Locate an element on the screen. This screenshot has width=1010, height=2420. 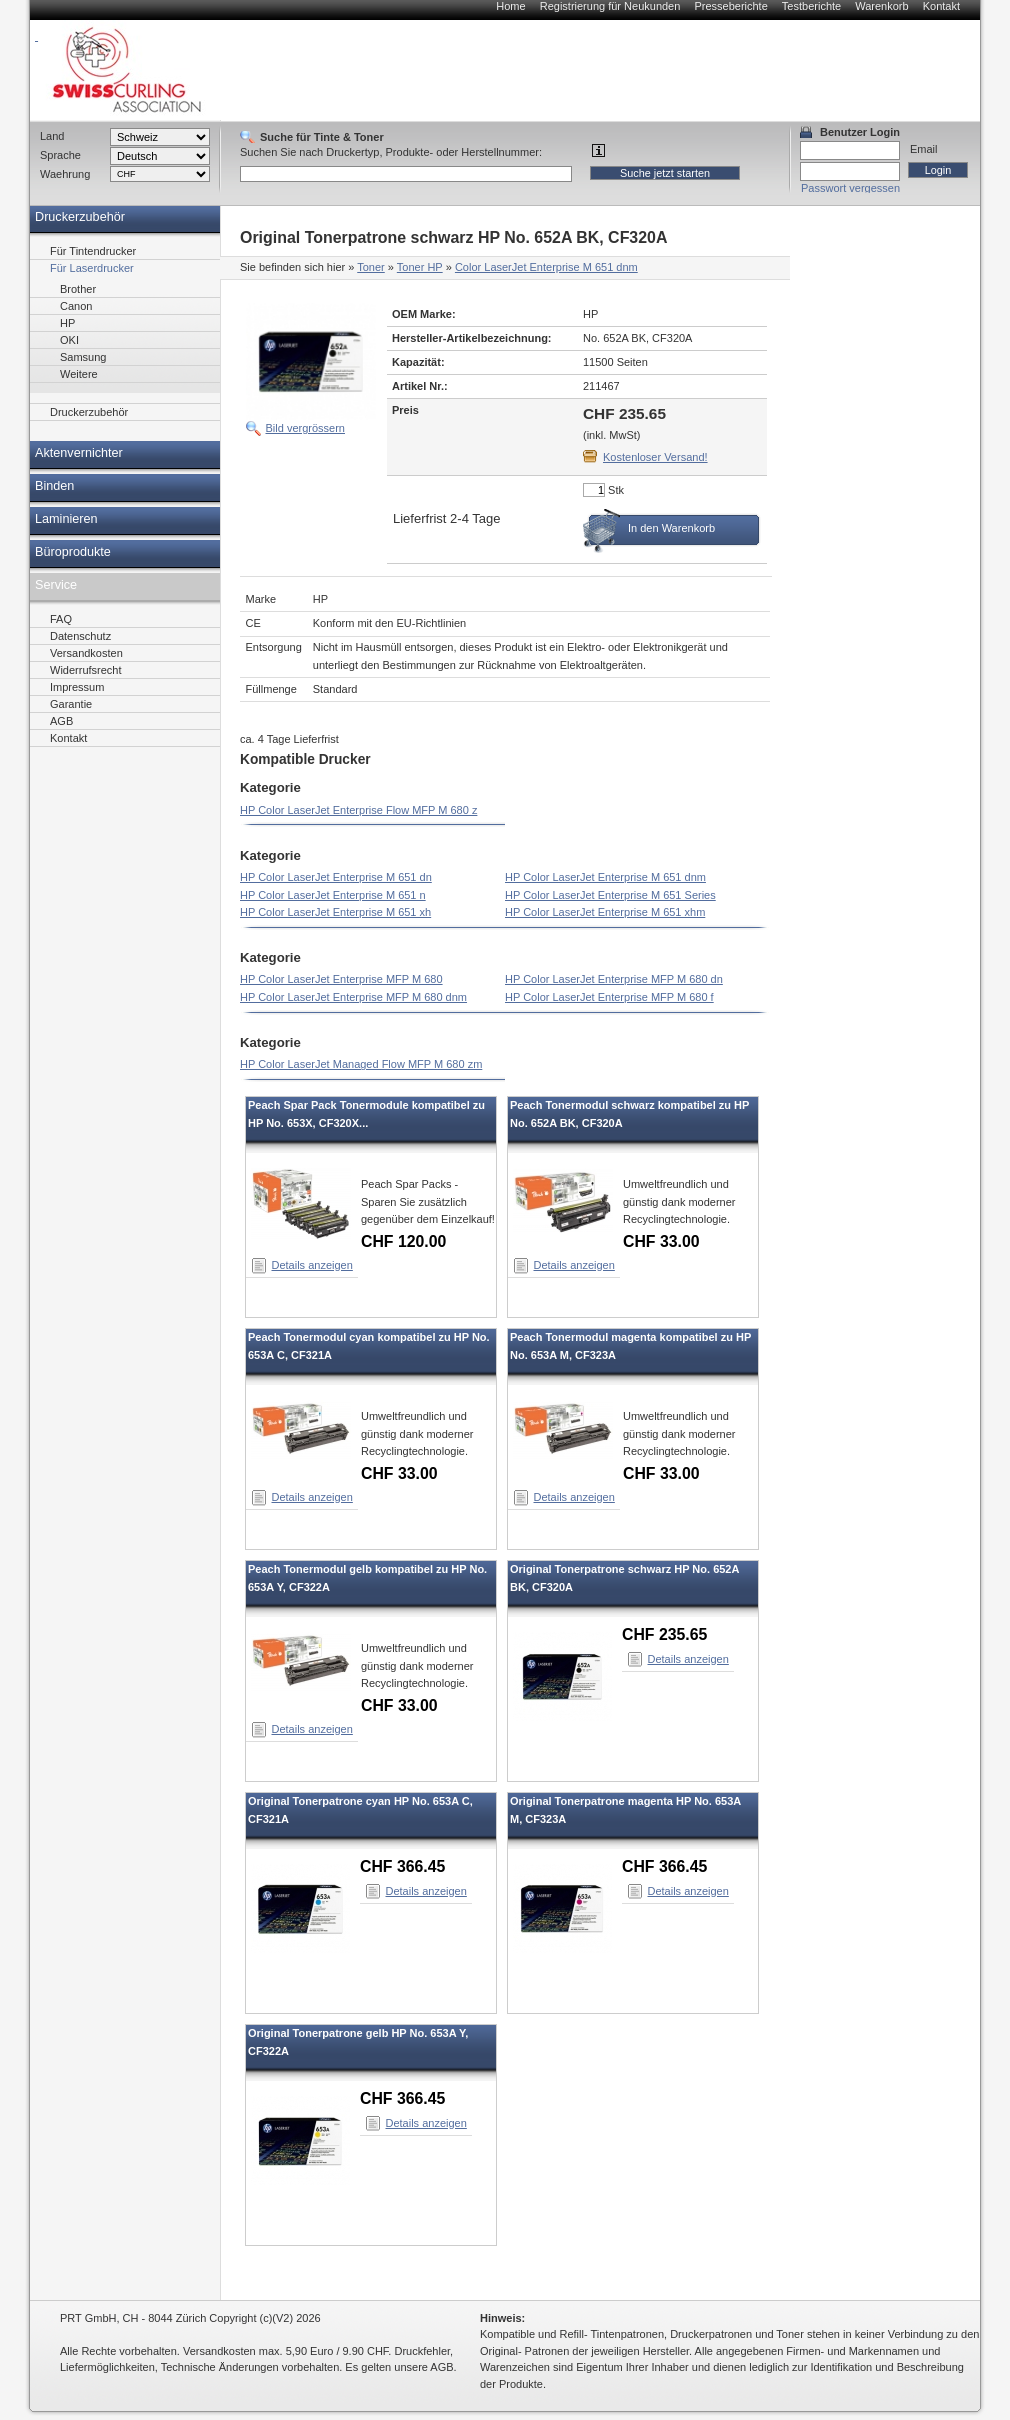
HP Color LaserJet Enterprise M 651 dnm is located at coordinates (605, 877).